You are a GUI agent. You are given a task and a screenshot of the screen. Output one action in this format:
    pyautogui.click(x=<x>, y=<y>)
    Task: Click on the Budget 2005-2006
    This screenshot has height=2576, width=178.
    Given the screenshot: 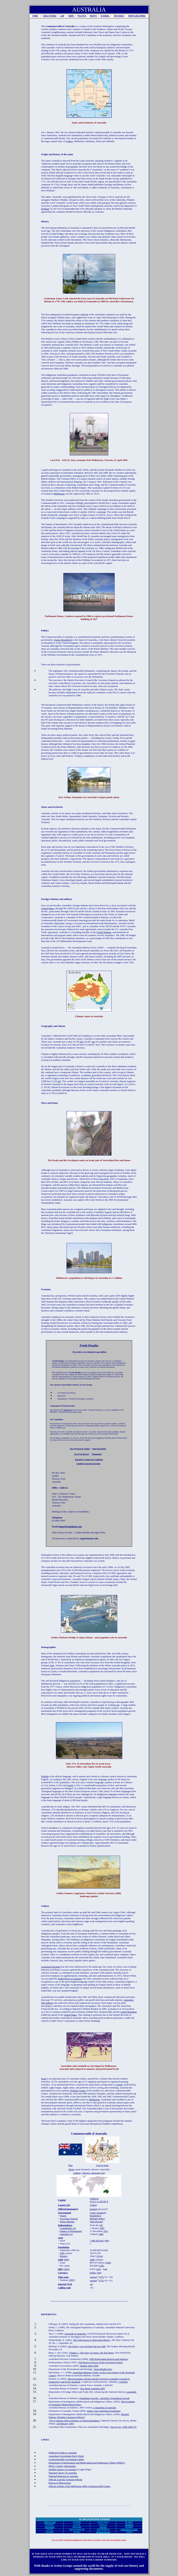 What is the action you would take?
    pyautogui.click(x=89, y=2365)
    